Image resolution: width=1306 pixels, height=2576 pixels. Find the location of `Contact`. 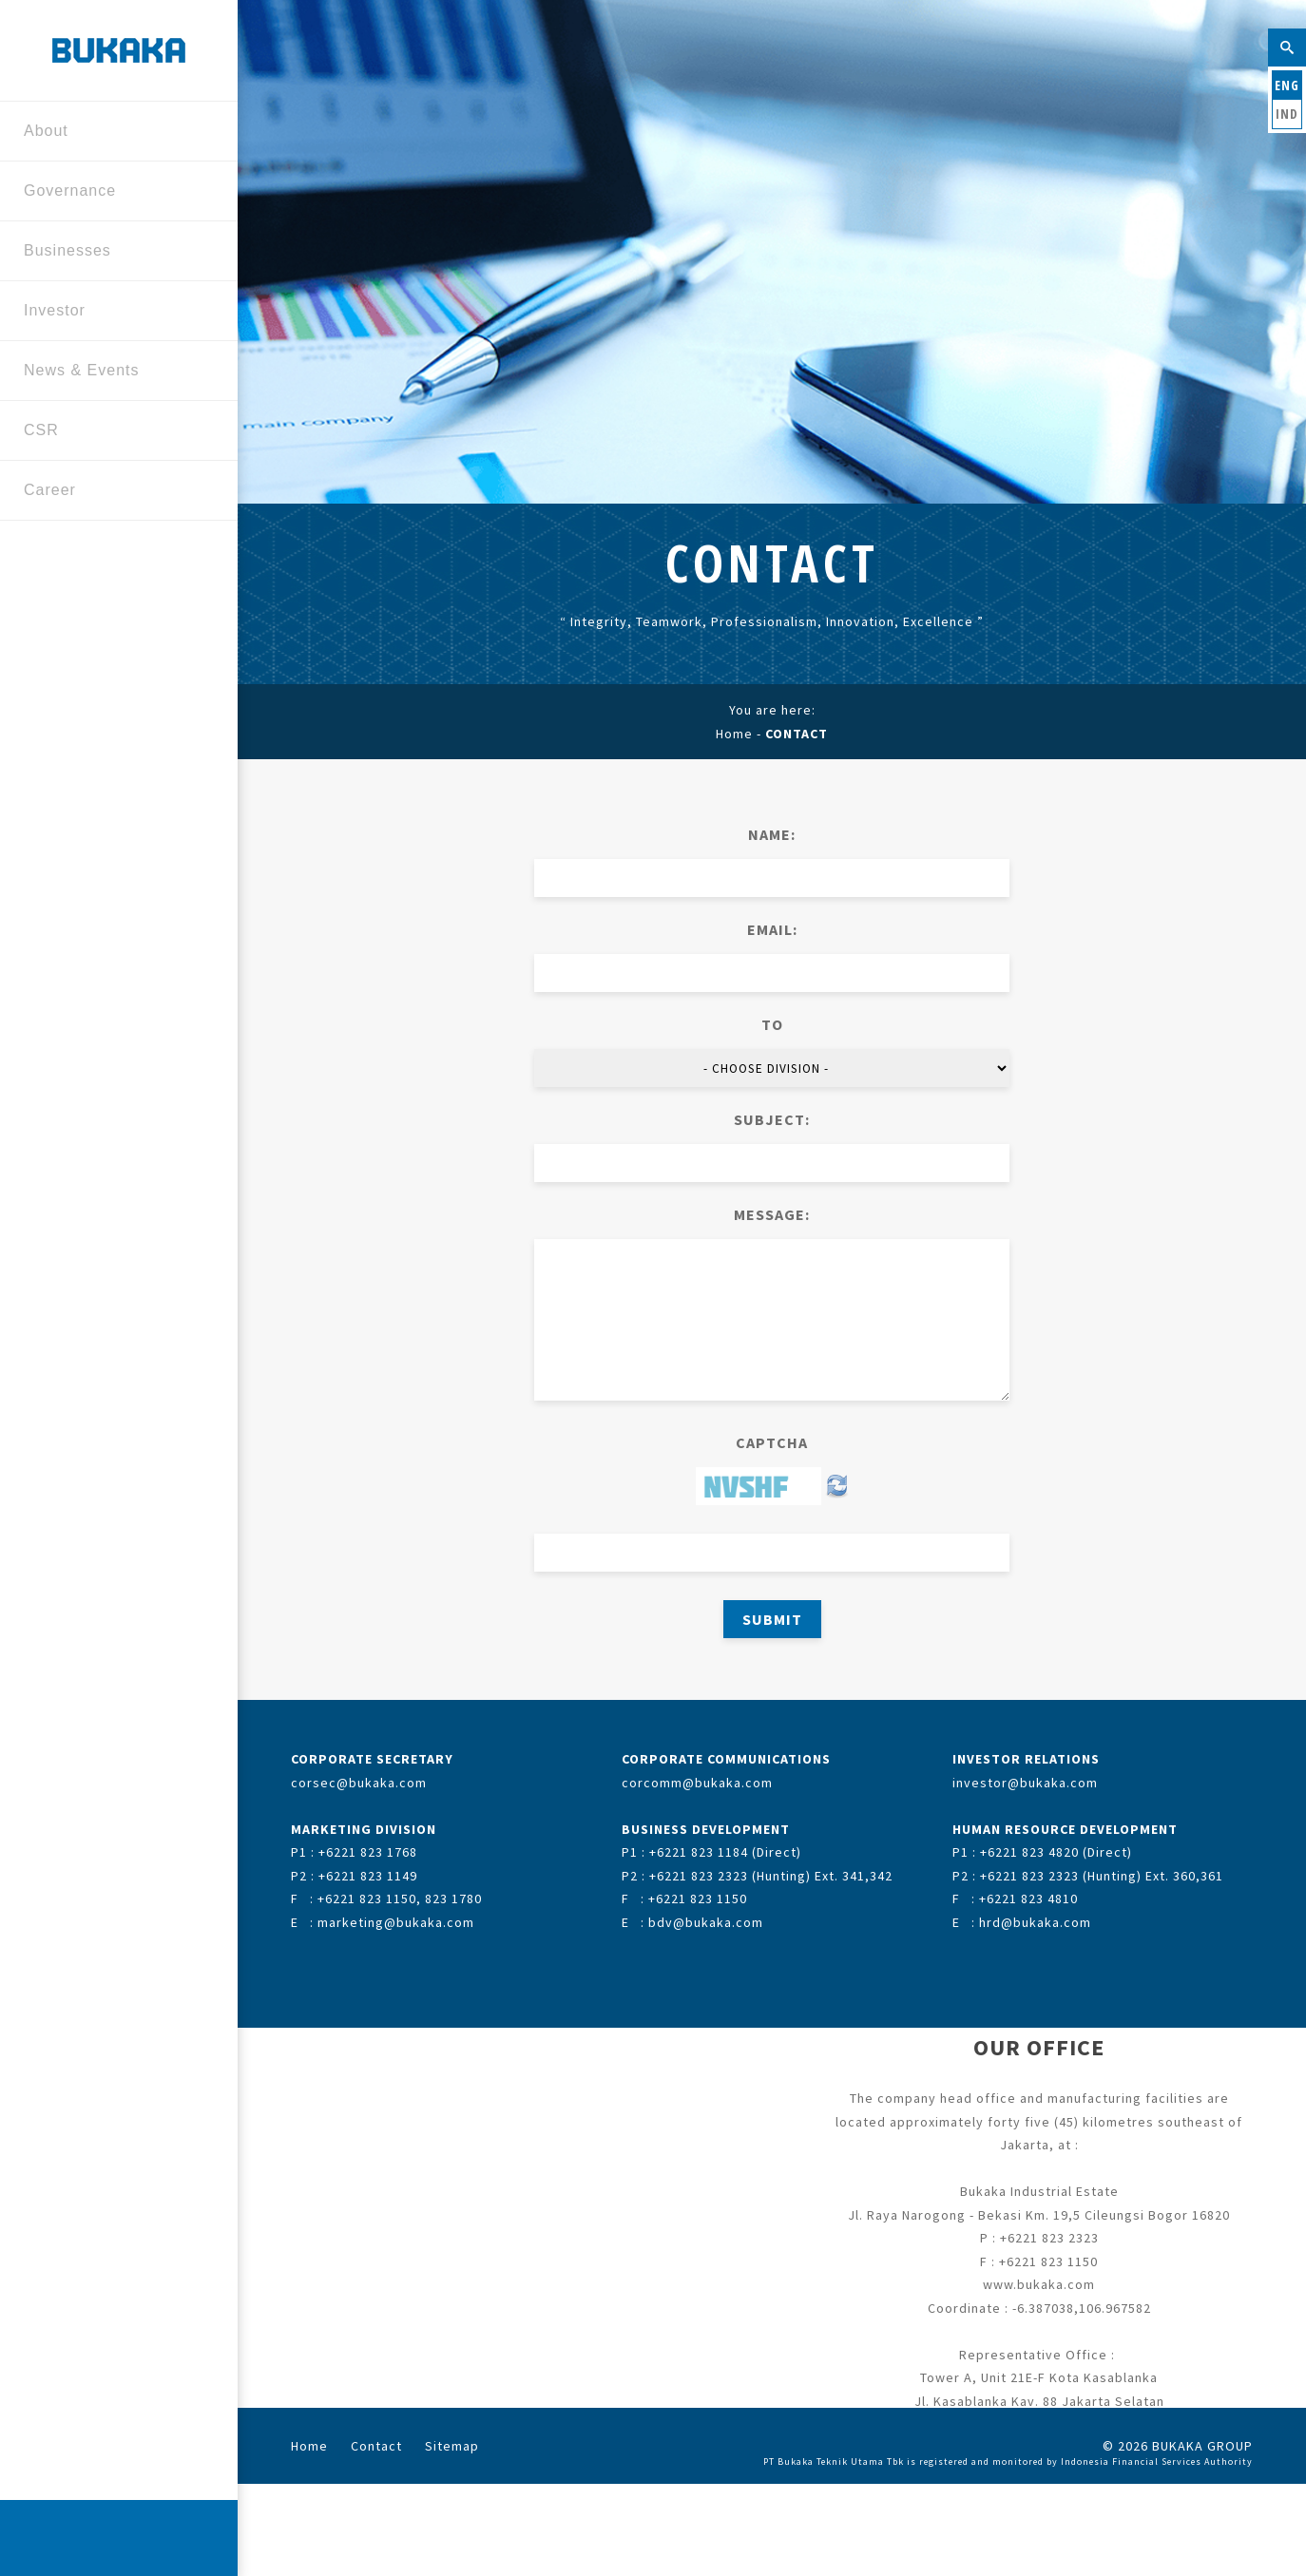

Contact is located at coordinates (376, 2445).